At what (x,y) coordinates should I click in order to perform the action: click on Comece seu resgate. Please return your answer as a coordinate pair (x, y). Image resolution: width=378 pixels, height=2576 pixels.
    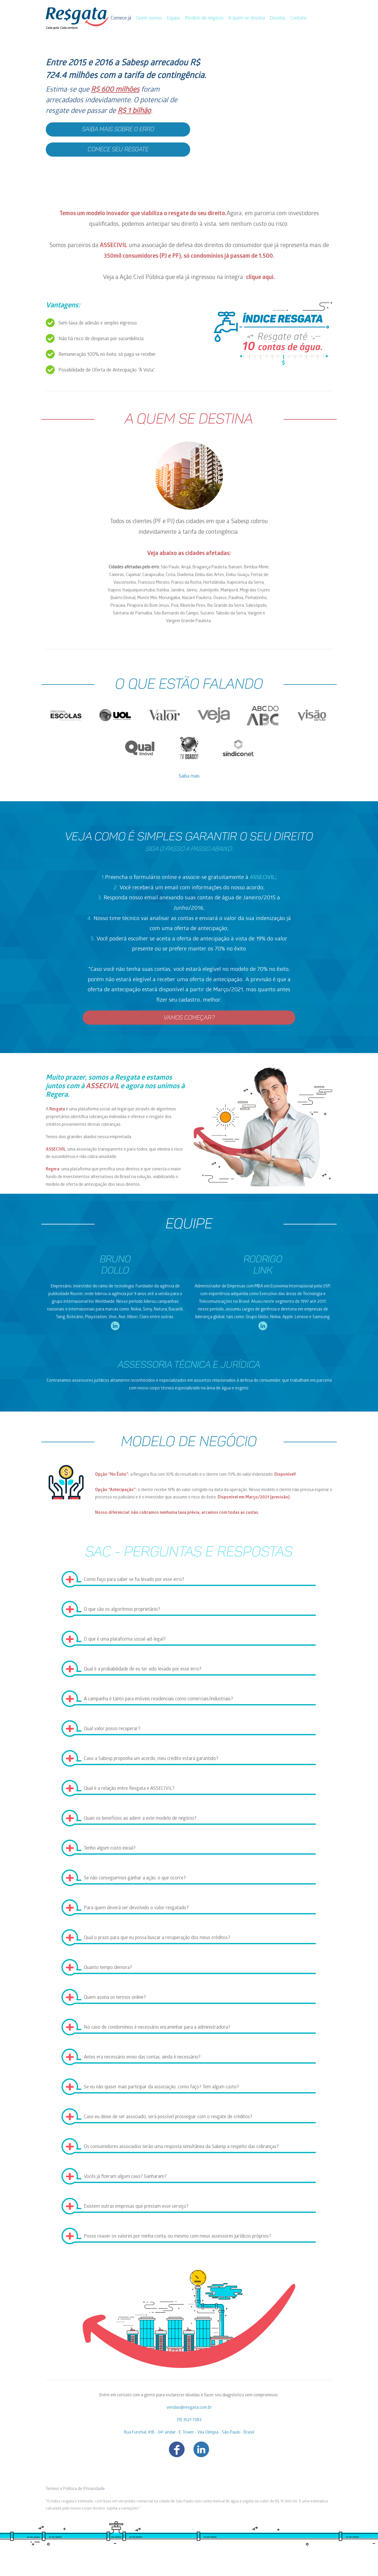
    Looking at the image, I should click on (117, 149).